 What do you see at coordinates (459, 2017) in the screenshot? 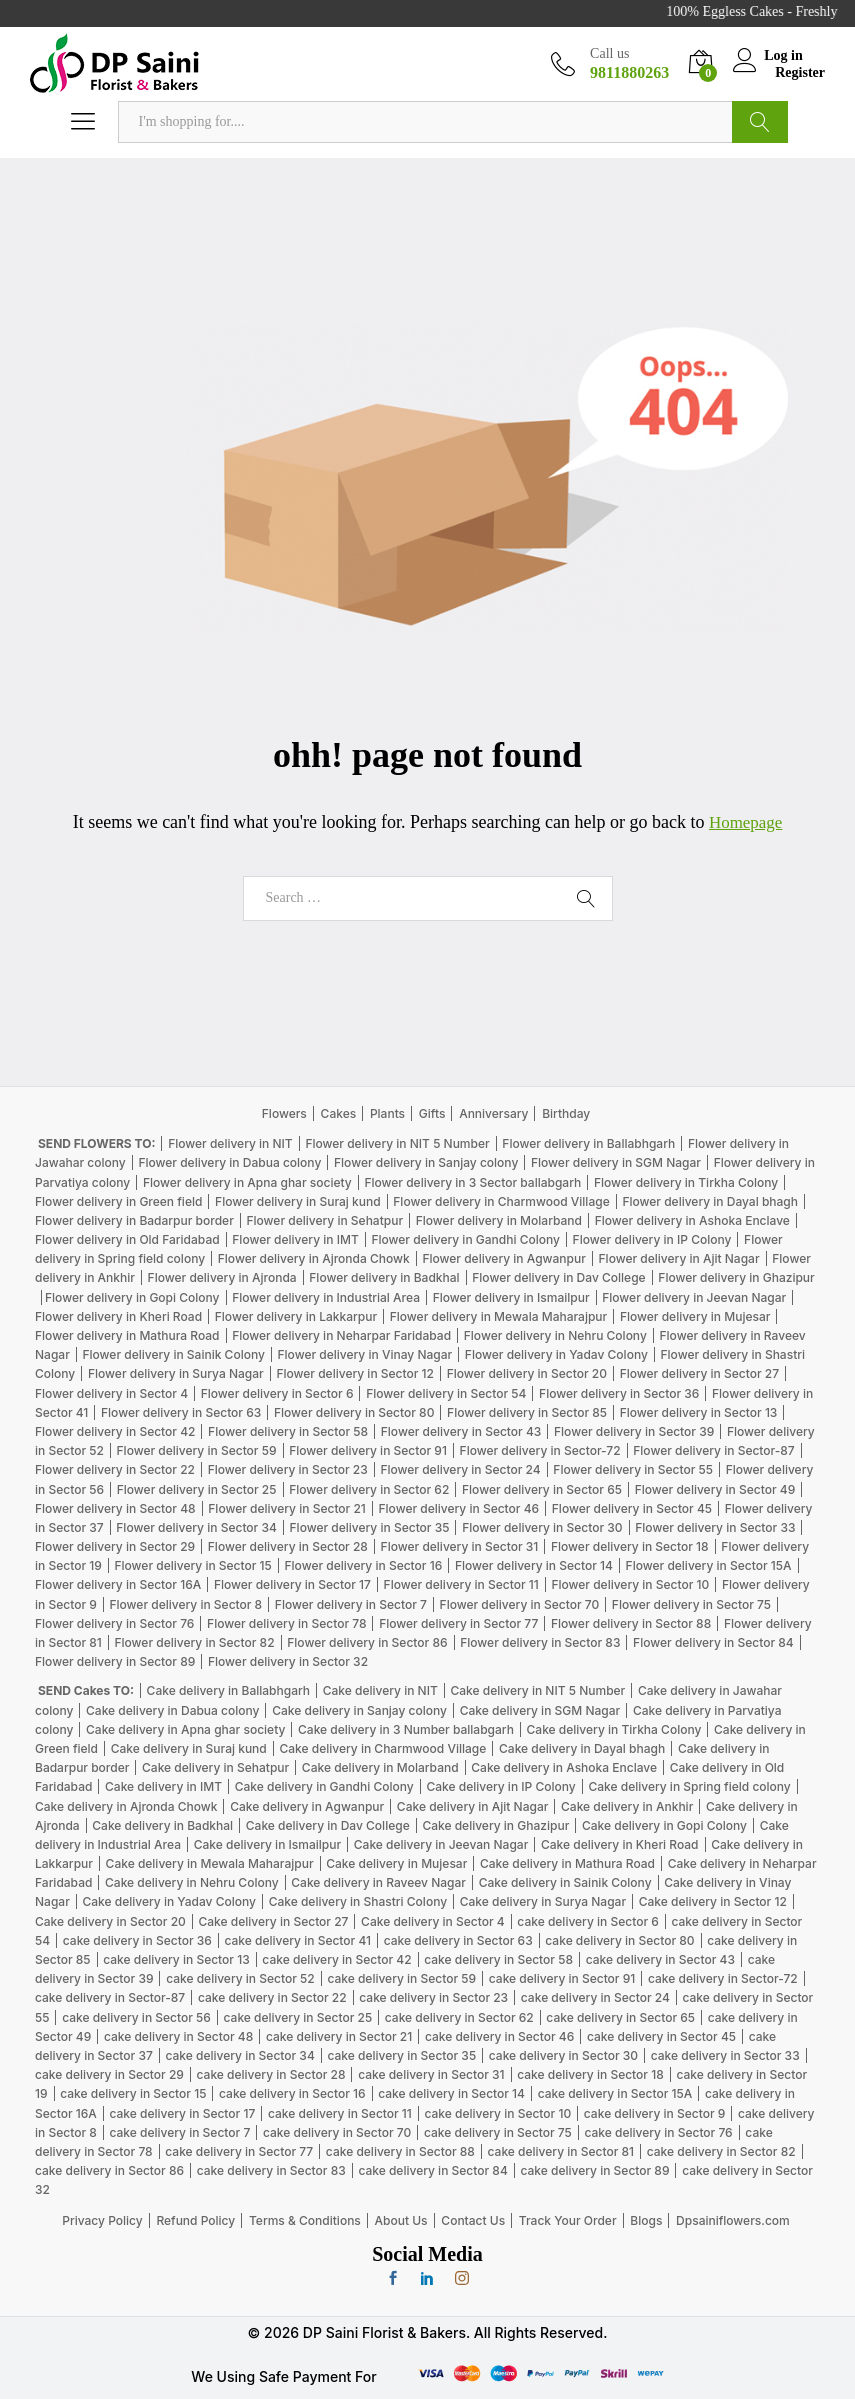
I see `cake delivery in Sector 62` at bounding box center [459, 2017].